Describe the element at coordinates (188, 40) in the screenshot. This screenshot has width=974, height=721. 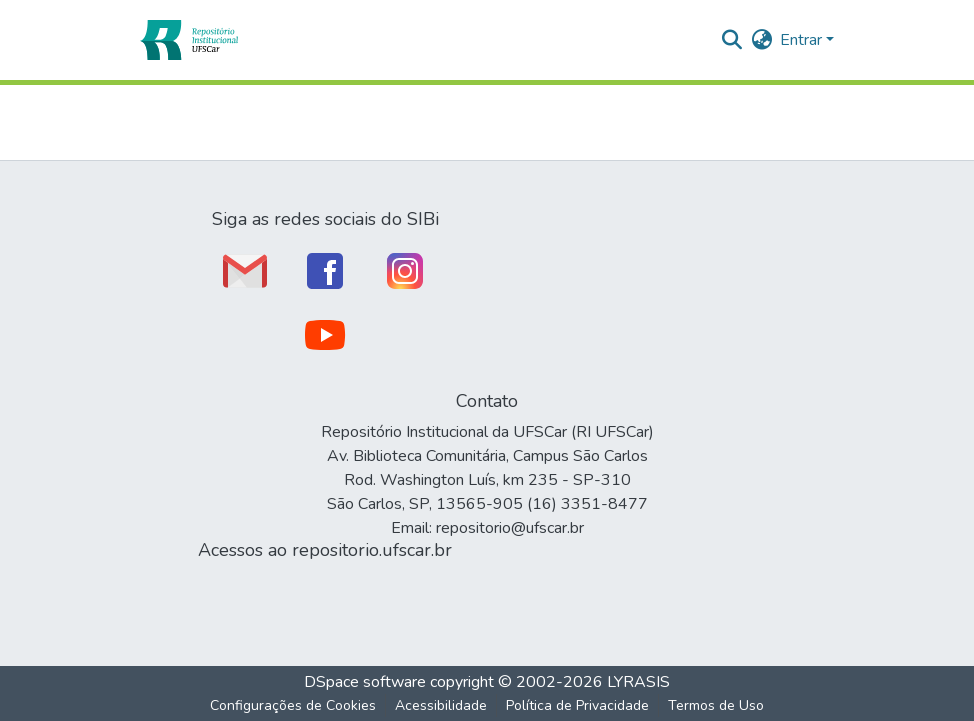
I see `[button]` at that location.